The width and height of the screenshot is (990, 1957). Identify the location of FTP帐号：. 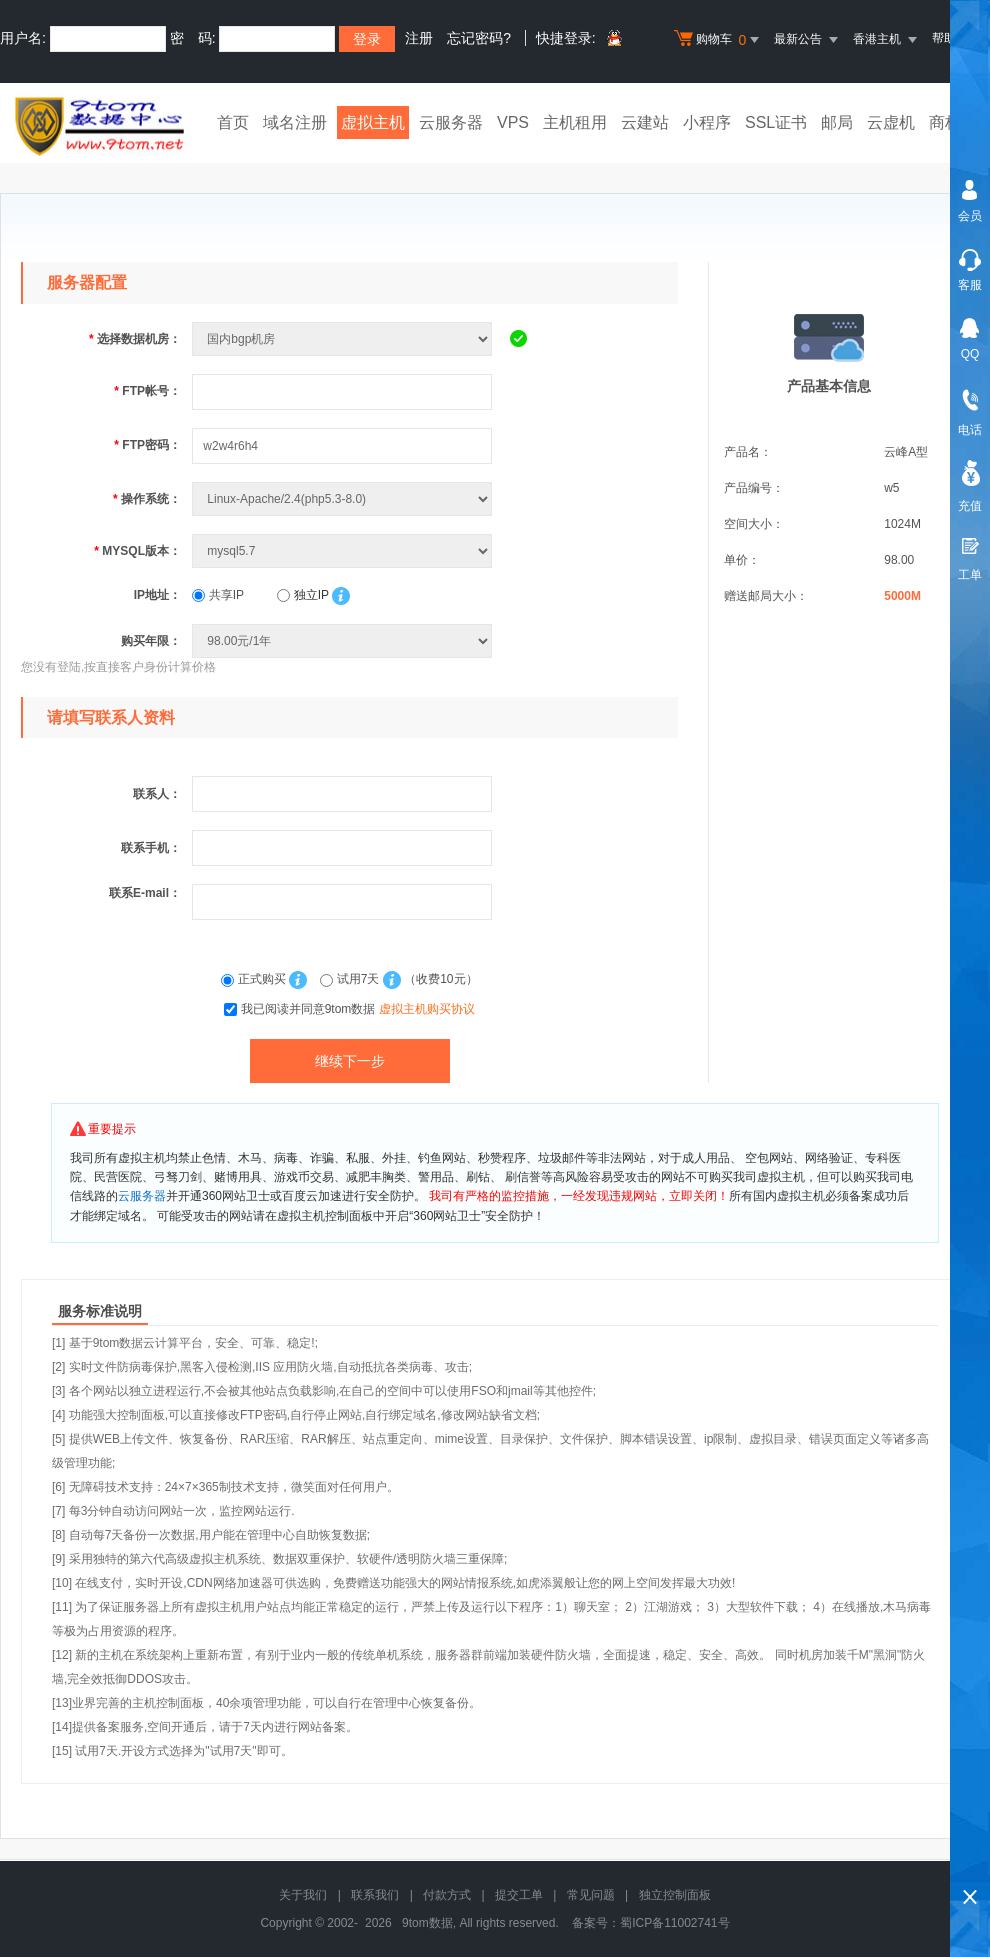
(147, 391).